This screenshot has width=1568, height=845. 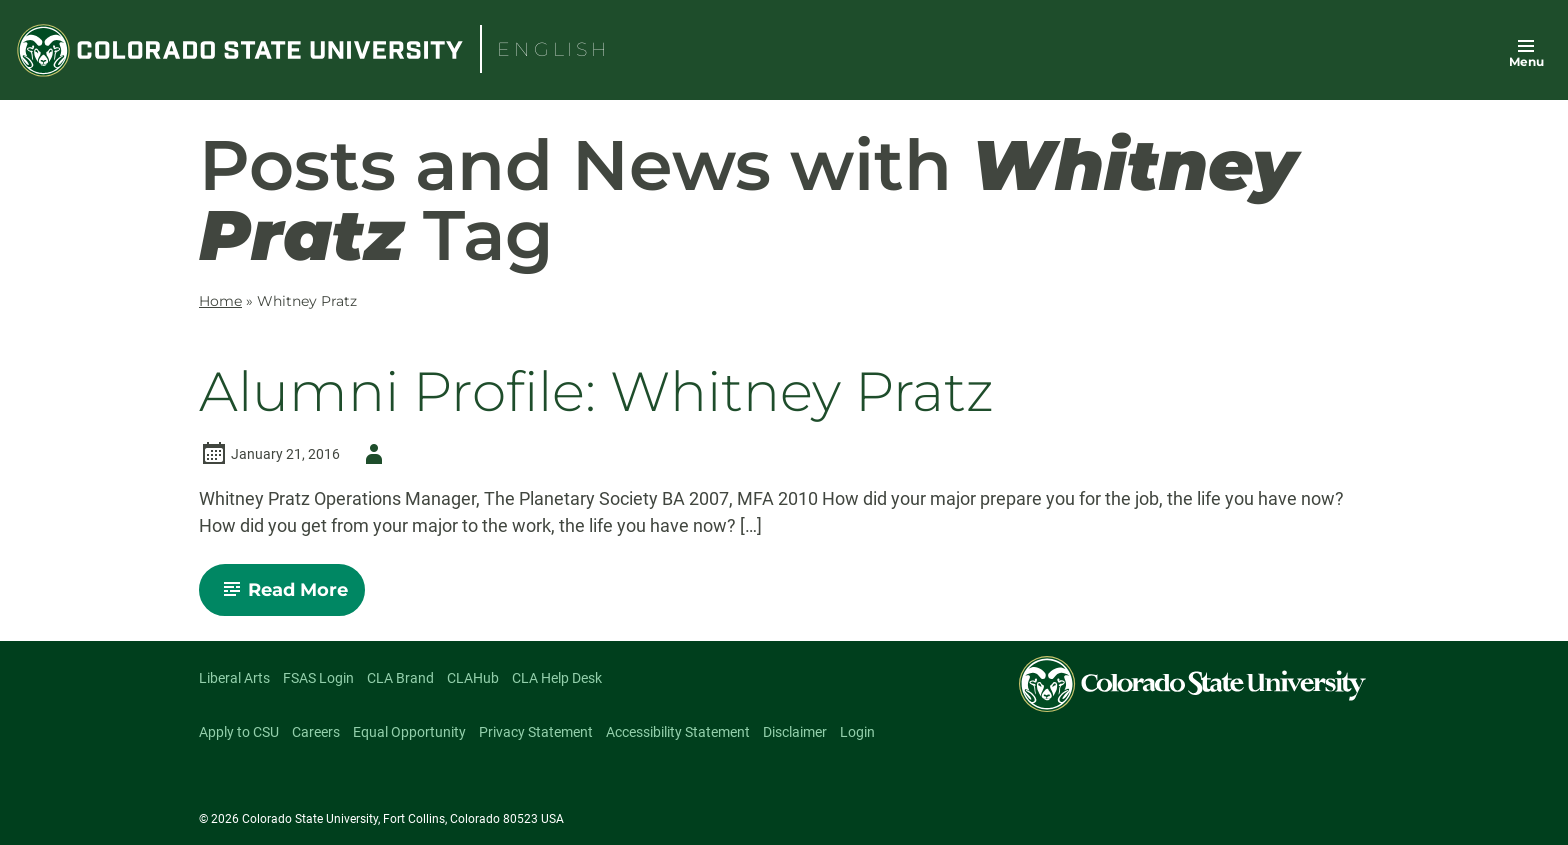 What do you see at coordinates (536, 732) in the screenshot?
I see `Privacy Statement` at bounding box center [536, 732].